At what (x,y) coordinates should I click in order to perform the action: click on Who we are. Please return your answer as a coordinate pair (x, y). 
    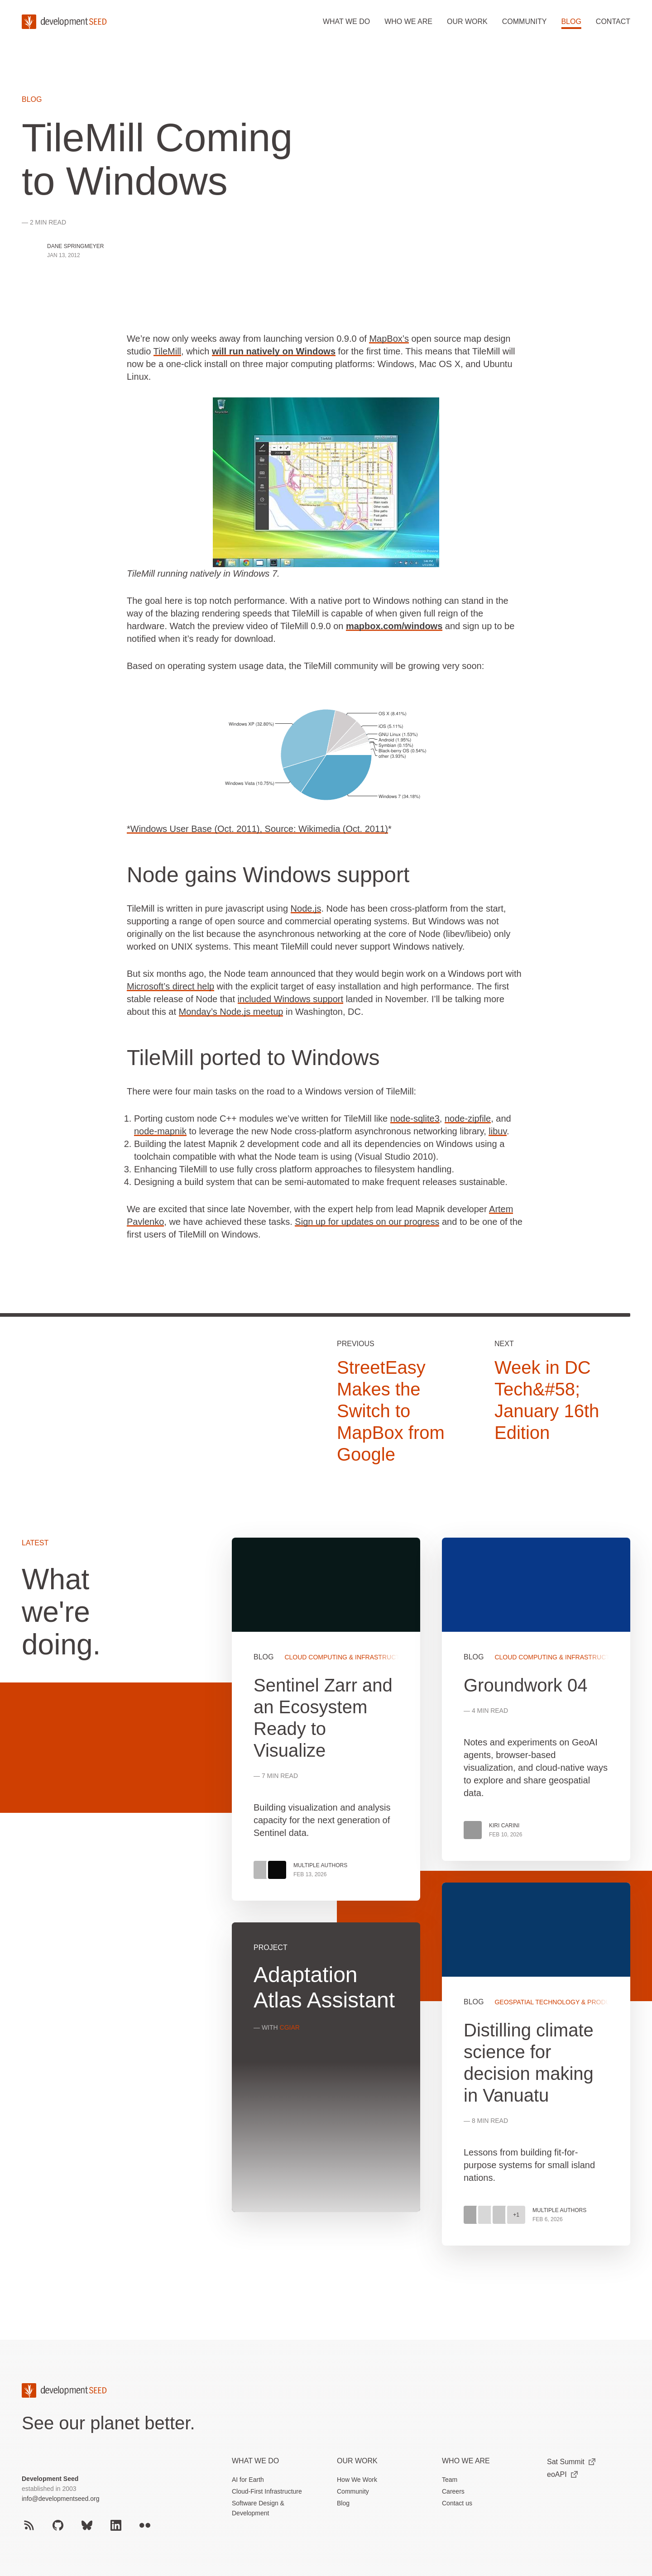
    Looking at the image, I should click on (408, 21).